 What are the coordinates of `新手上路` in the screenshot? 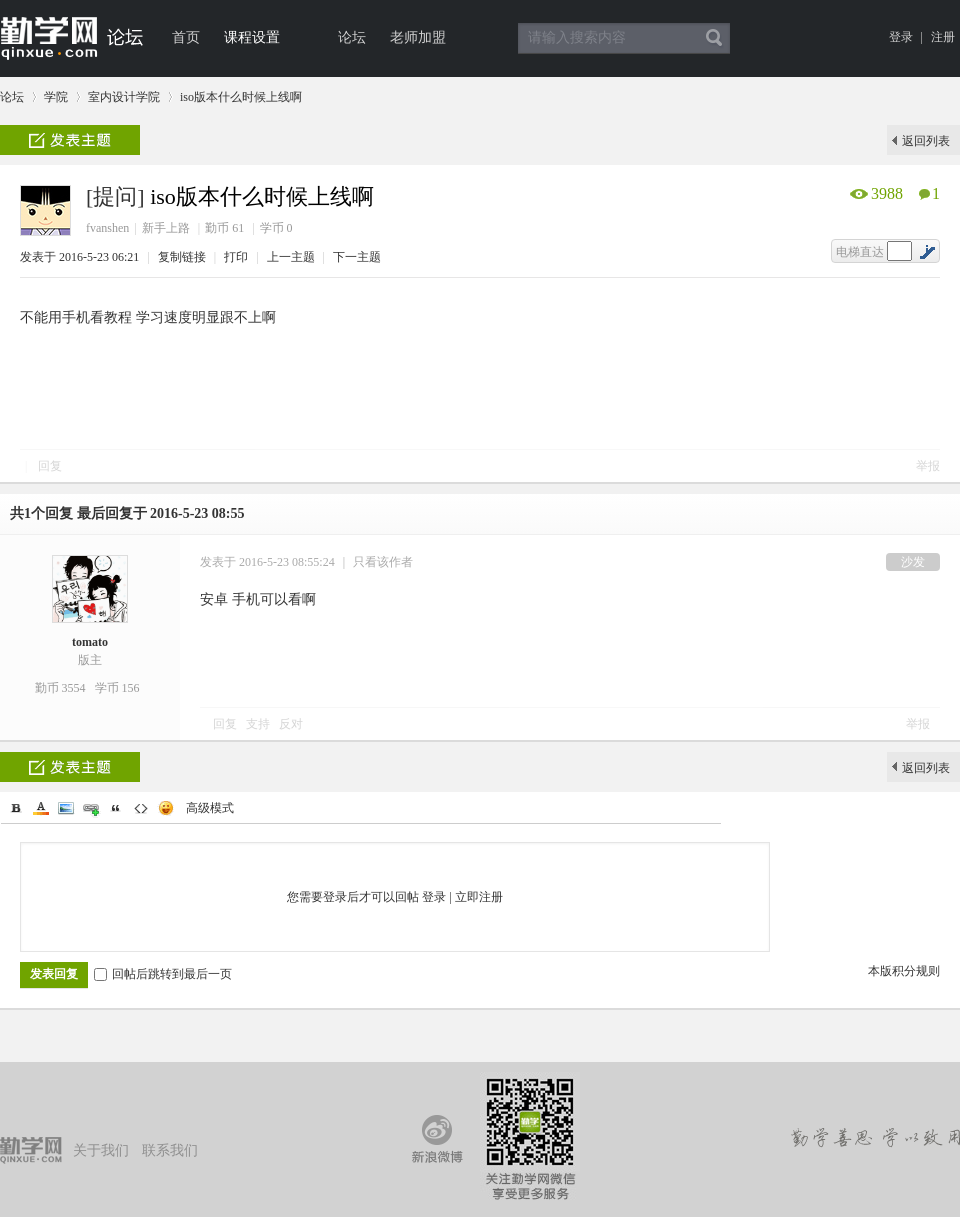 It's located at (166, 228).